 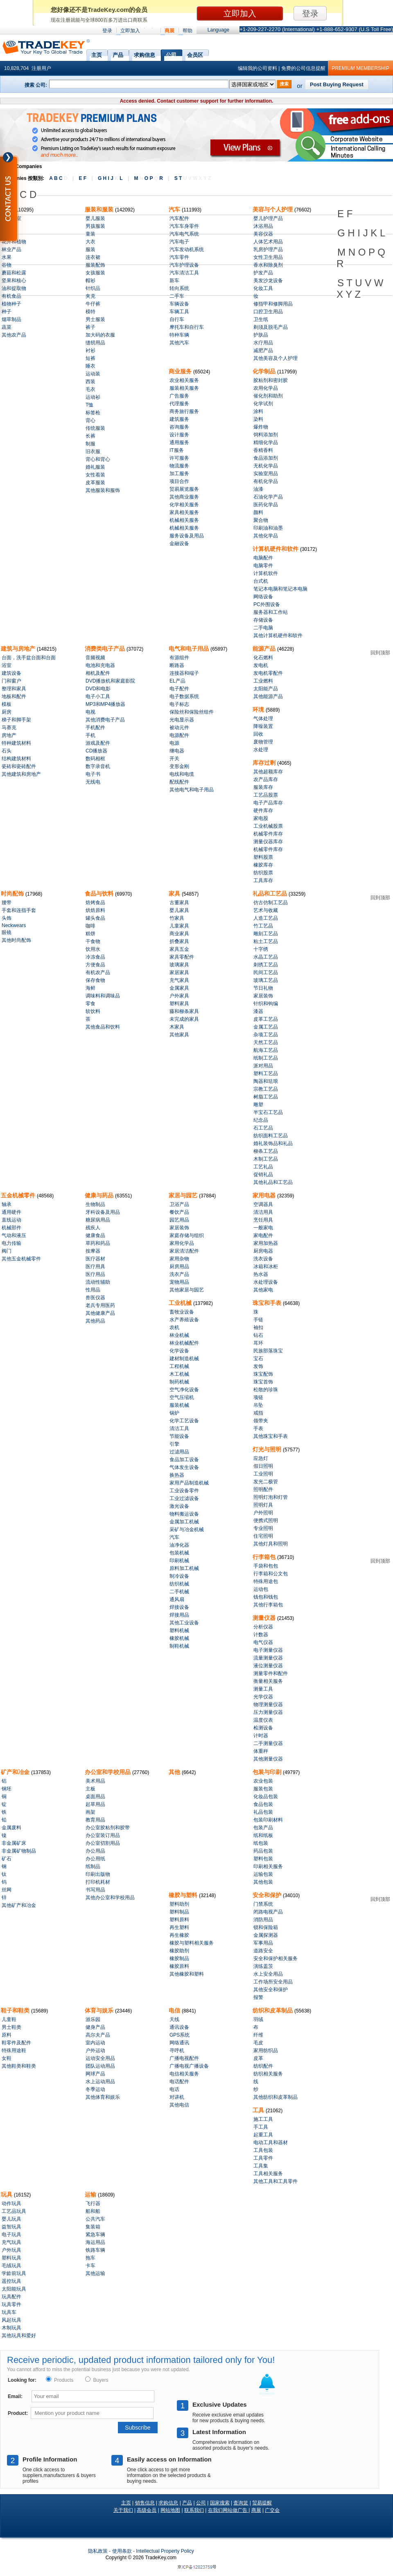 What do you see at coordinates (179, 926) in the screenshot?
I see `儿童家具` at bounding box center [179, 926].